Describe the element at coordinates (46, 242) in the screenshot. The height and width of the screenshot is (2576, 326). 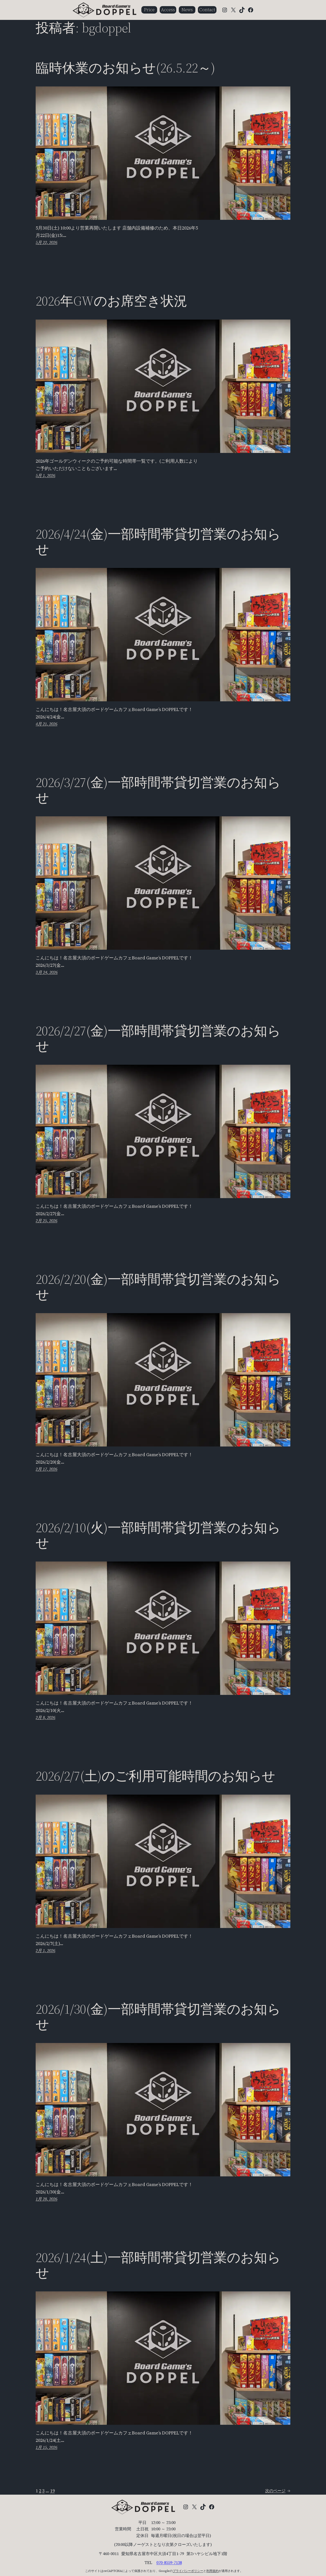
I see `5月 22, 2026` at that location.